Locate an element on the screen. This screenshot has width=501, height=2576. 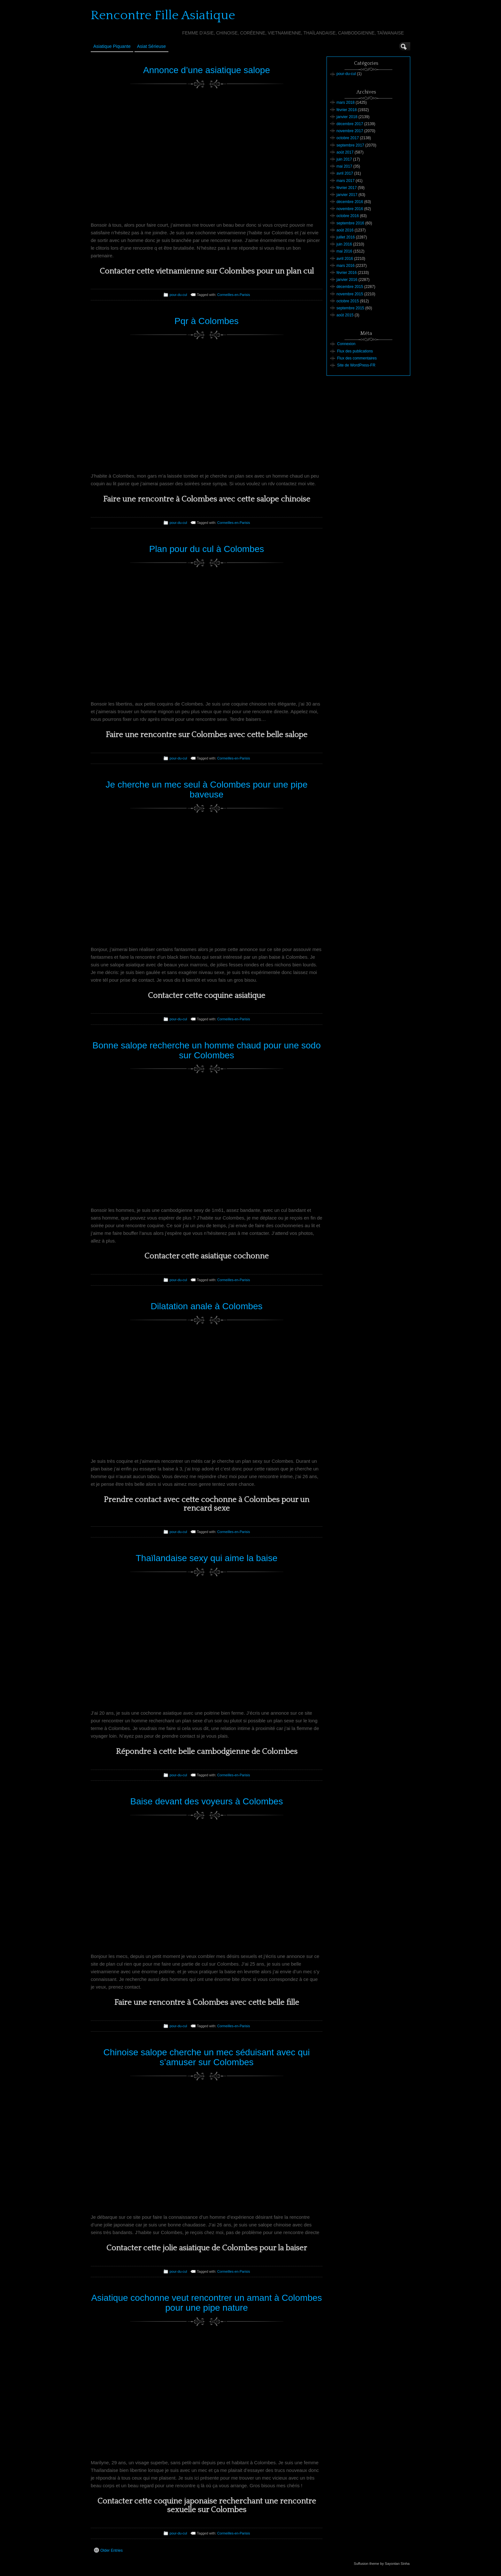
mars 2018 is located at coordinates (345, 102).